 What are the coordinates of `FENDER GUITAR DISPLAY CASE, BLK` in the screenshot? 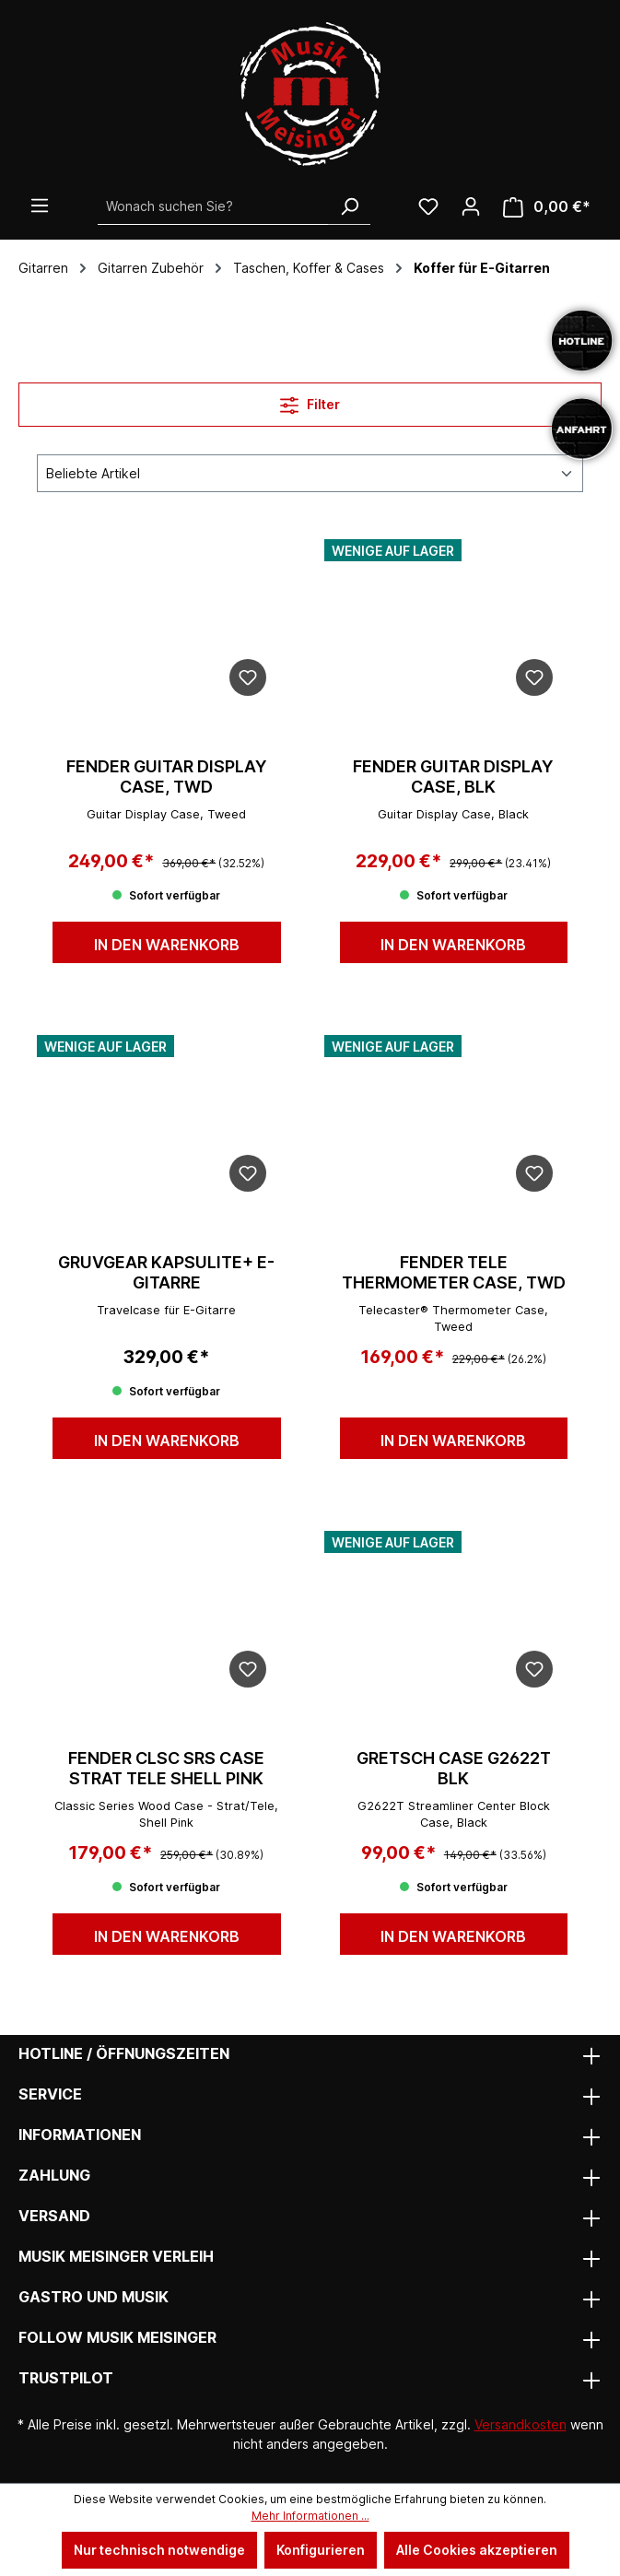 It's located at (453, 776).